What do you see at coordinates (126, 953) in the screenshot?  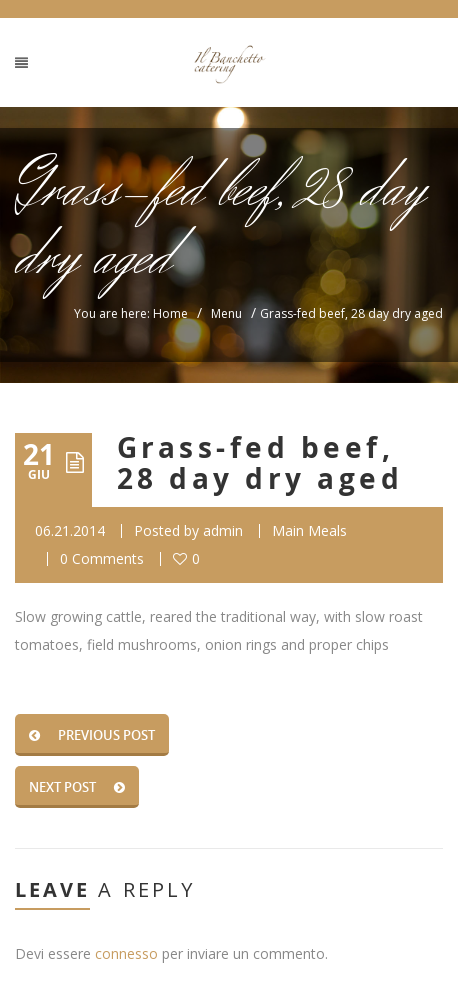 I see `connesso` at bounding box center [126, 953].